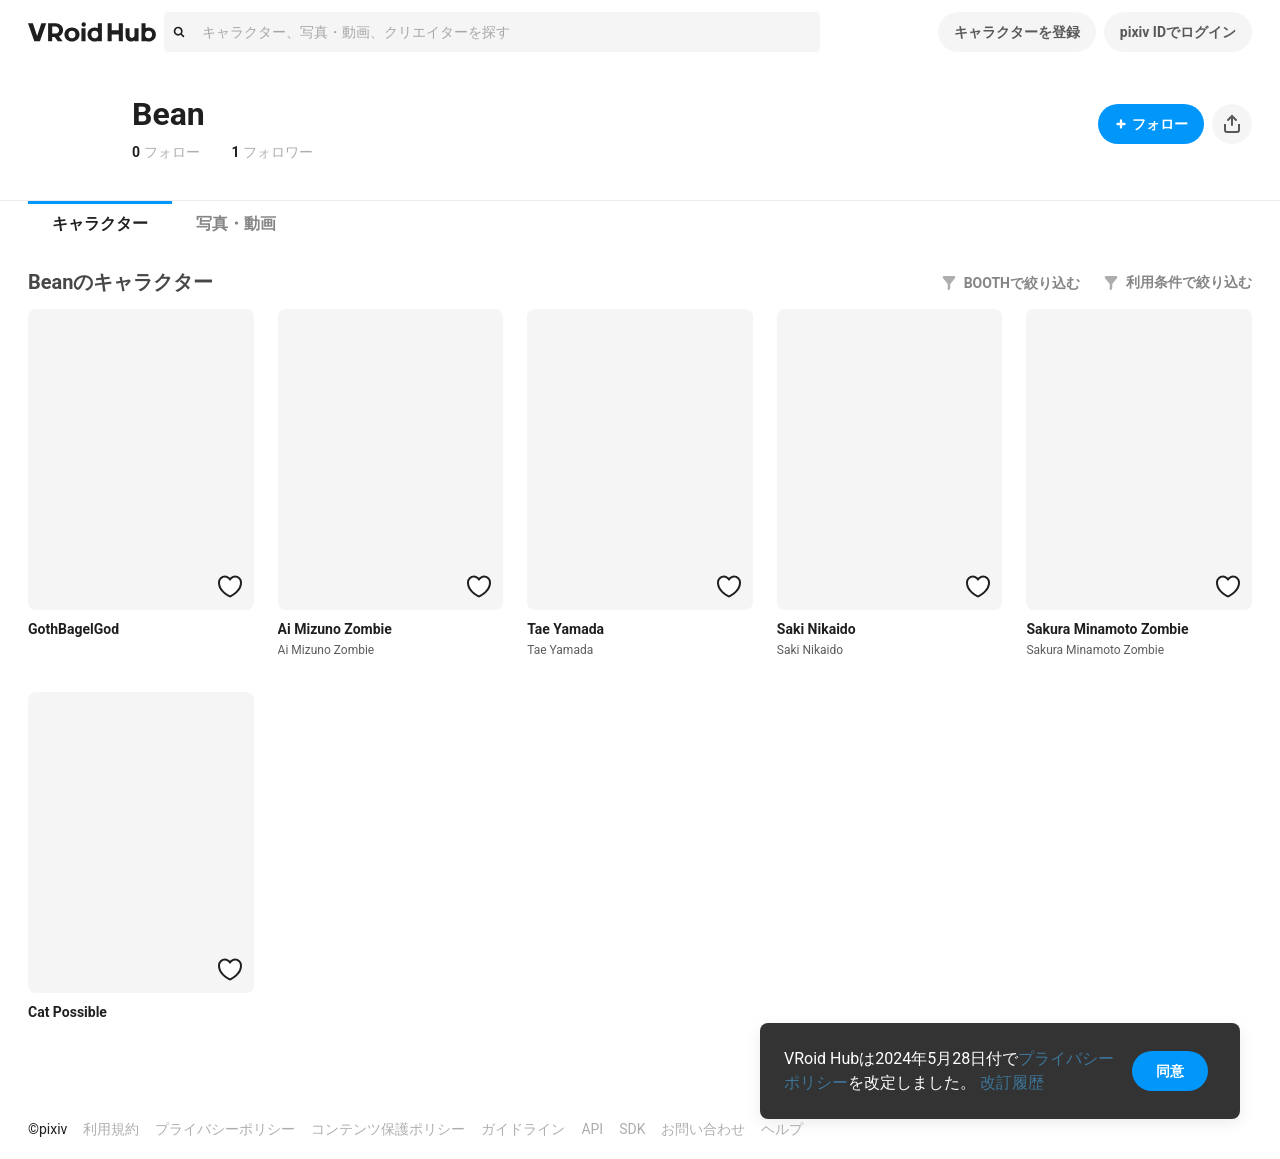 This screenshot has width=1280, height=1159. What do you see at coordinates (111, 1129) in the screenshot?
I see `利用規約` at bounding box center [111, 1129].